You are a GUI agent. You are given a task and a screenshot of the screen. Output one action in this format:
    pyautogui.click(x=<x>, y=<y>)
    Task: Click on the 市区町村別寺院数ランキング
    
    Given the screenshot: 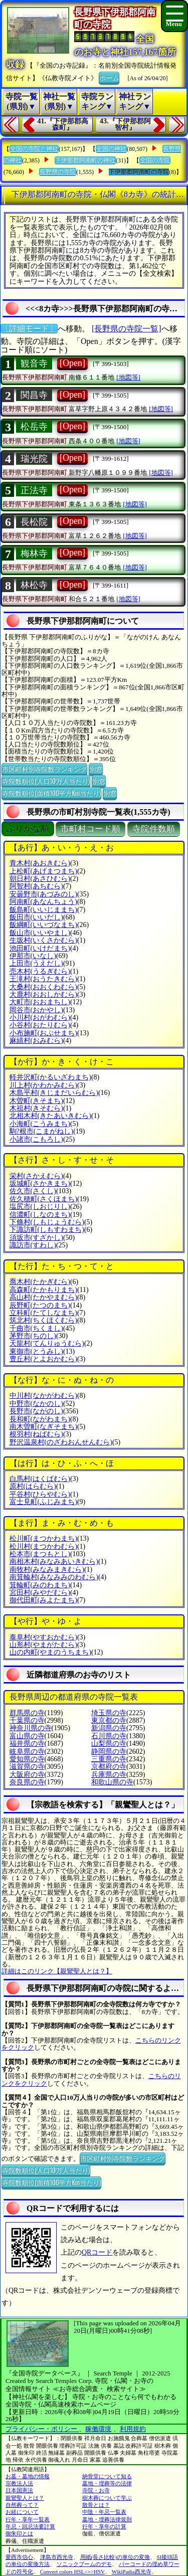 What is the action you would take?
    pyautogui.click(x=44, y=769)
    